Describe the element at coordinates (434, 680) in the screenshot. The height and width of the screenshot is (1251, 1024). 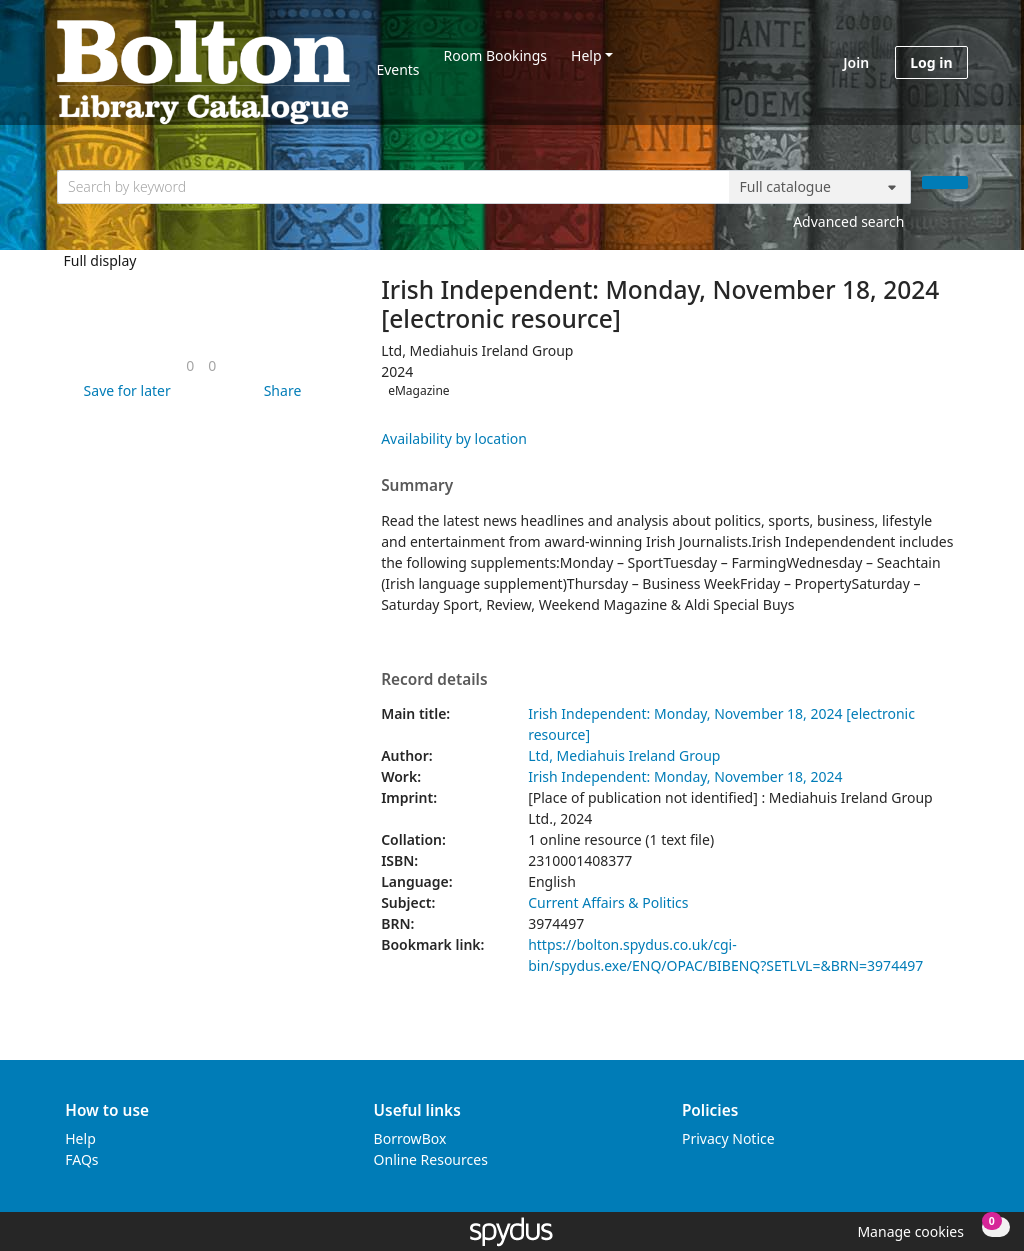
I see `Record details [button]` at that location.